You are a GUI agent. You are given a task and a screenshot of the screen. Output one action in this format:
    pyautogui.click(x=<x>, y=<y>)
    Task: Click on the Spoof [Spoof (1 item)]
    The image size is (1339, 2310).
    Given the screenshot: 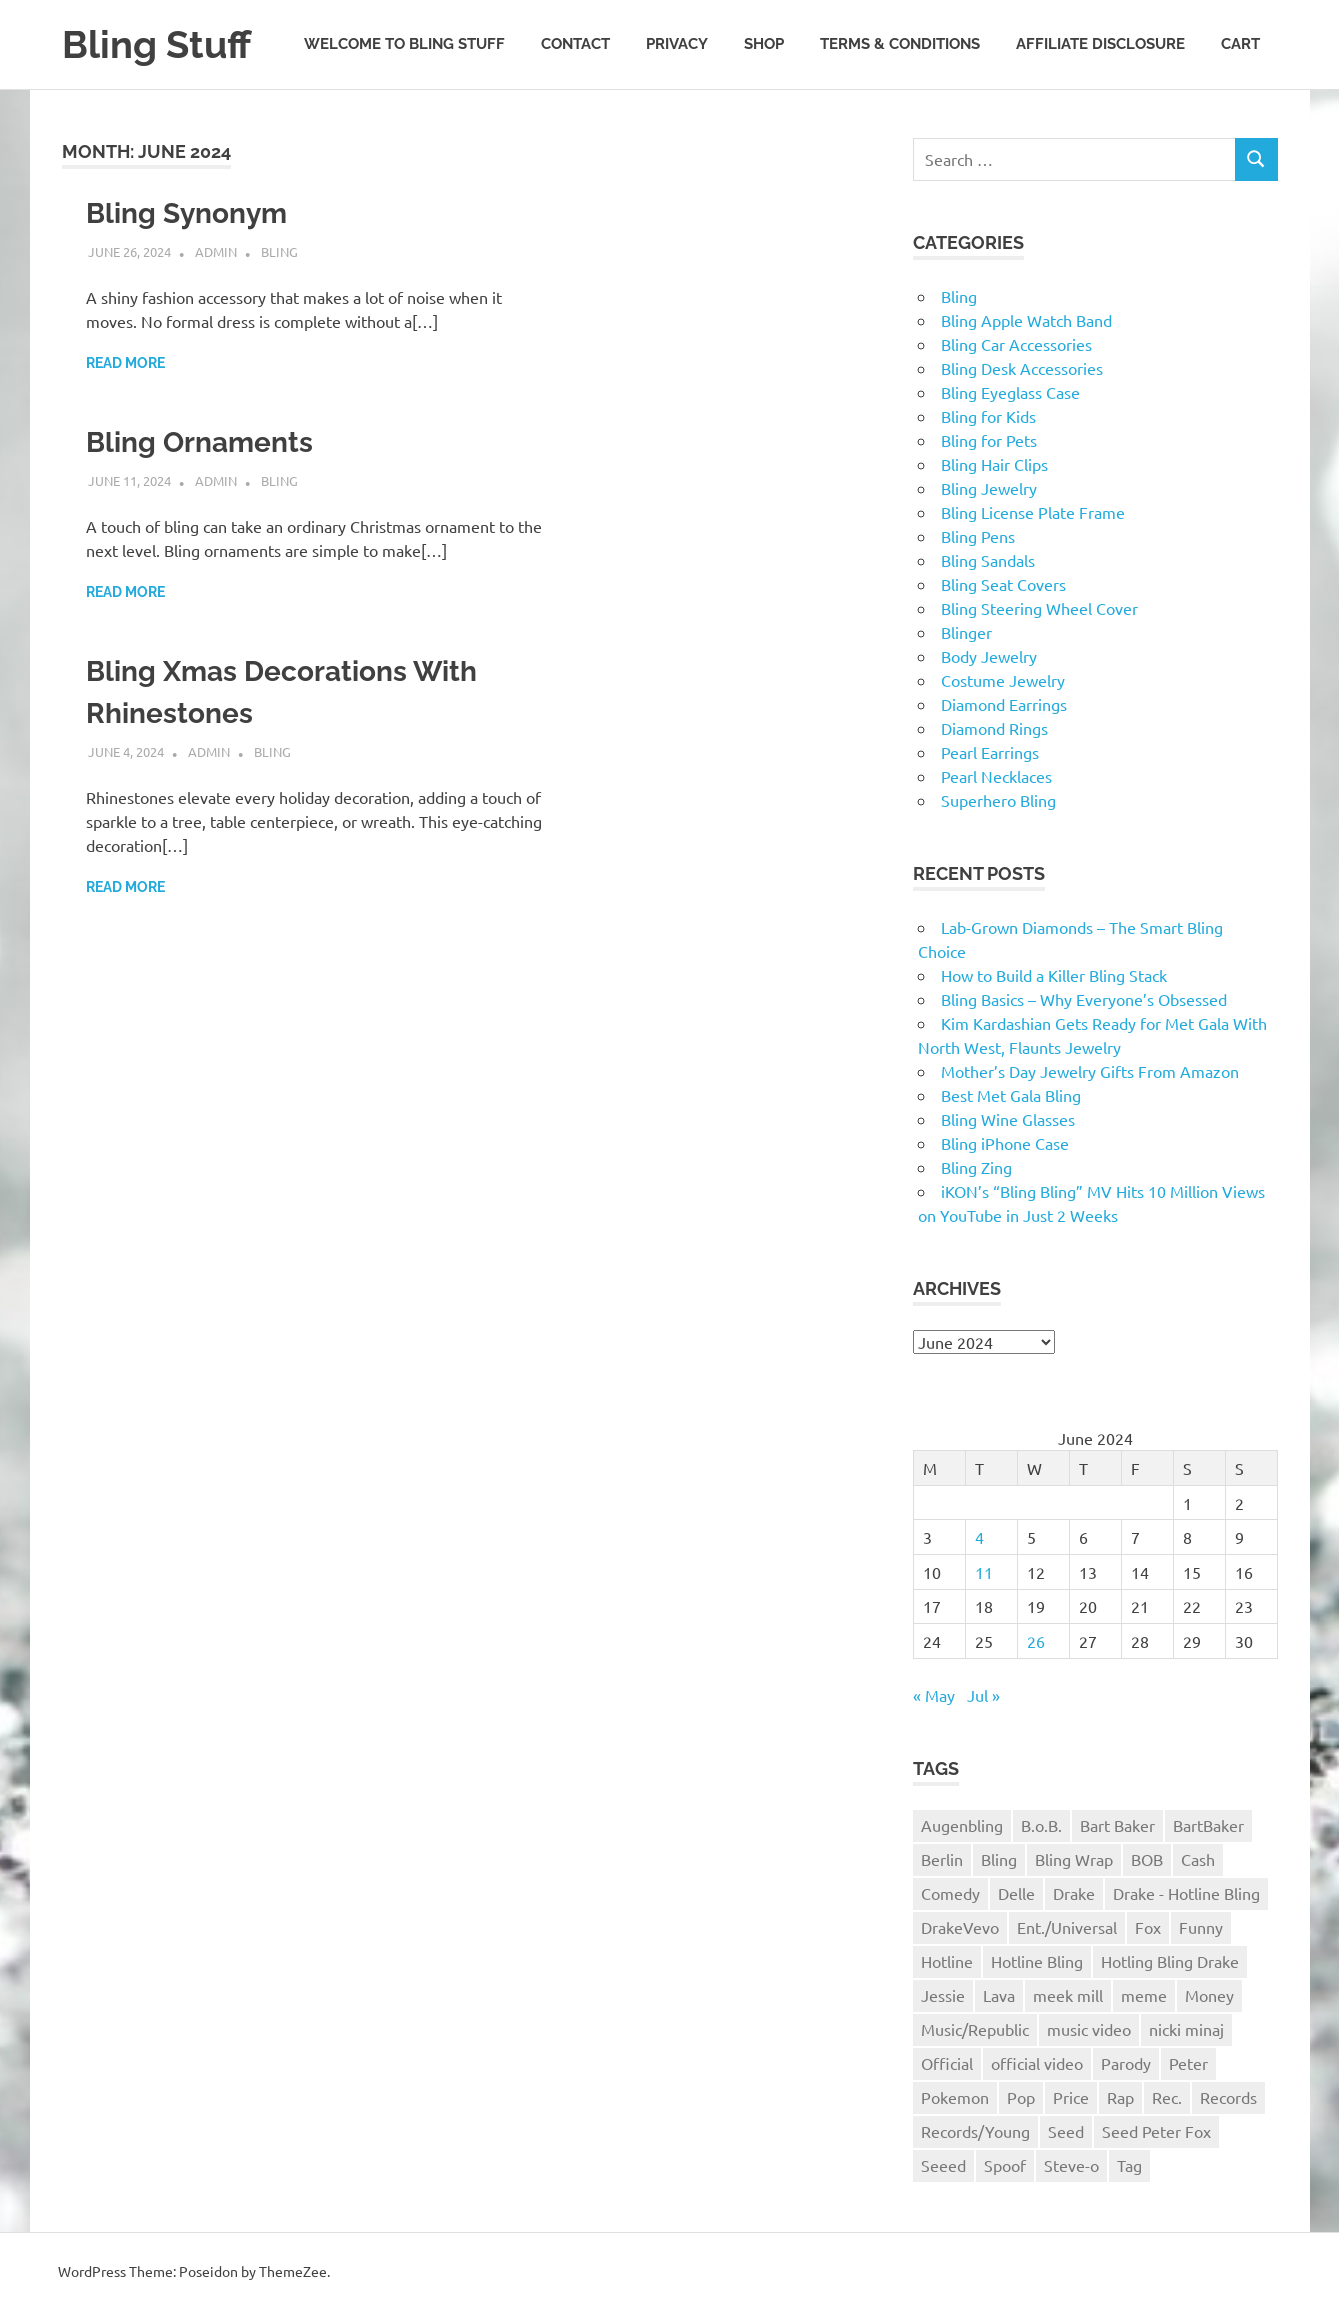 What is the action you would take?
    pyautogui.click(x=1005, y=2165)
    